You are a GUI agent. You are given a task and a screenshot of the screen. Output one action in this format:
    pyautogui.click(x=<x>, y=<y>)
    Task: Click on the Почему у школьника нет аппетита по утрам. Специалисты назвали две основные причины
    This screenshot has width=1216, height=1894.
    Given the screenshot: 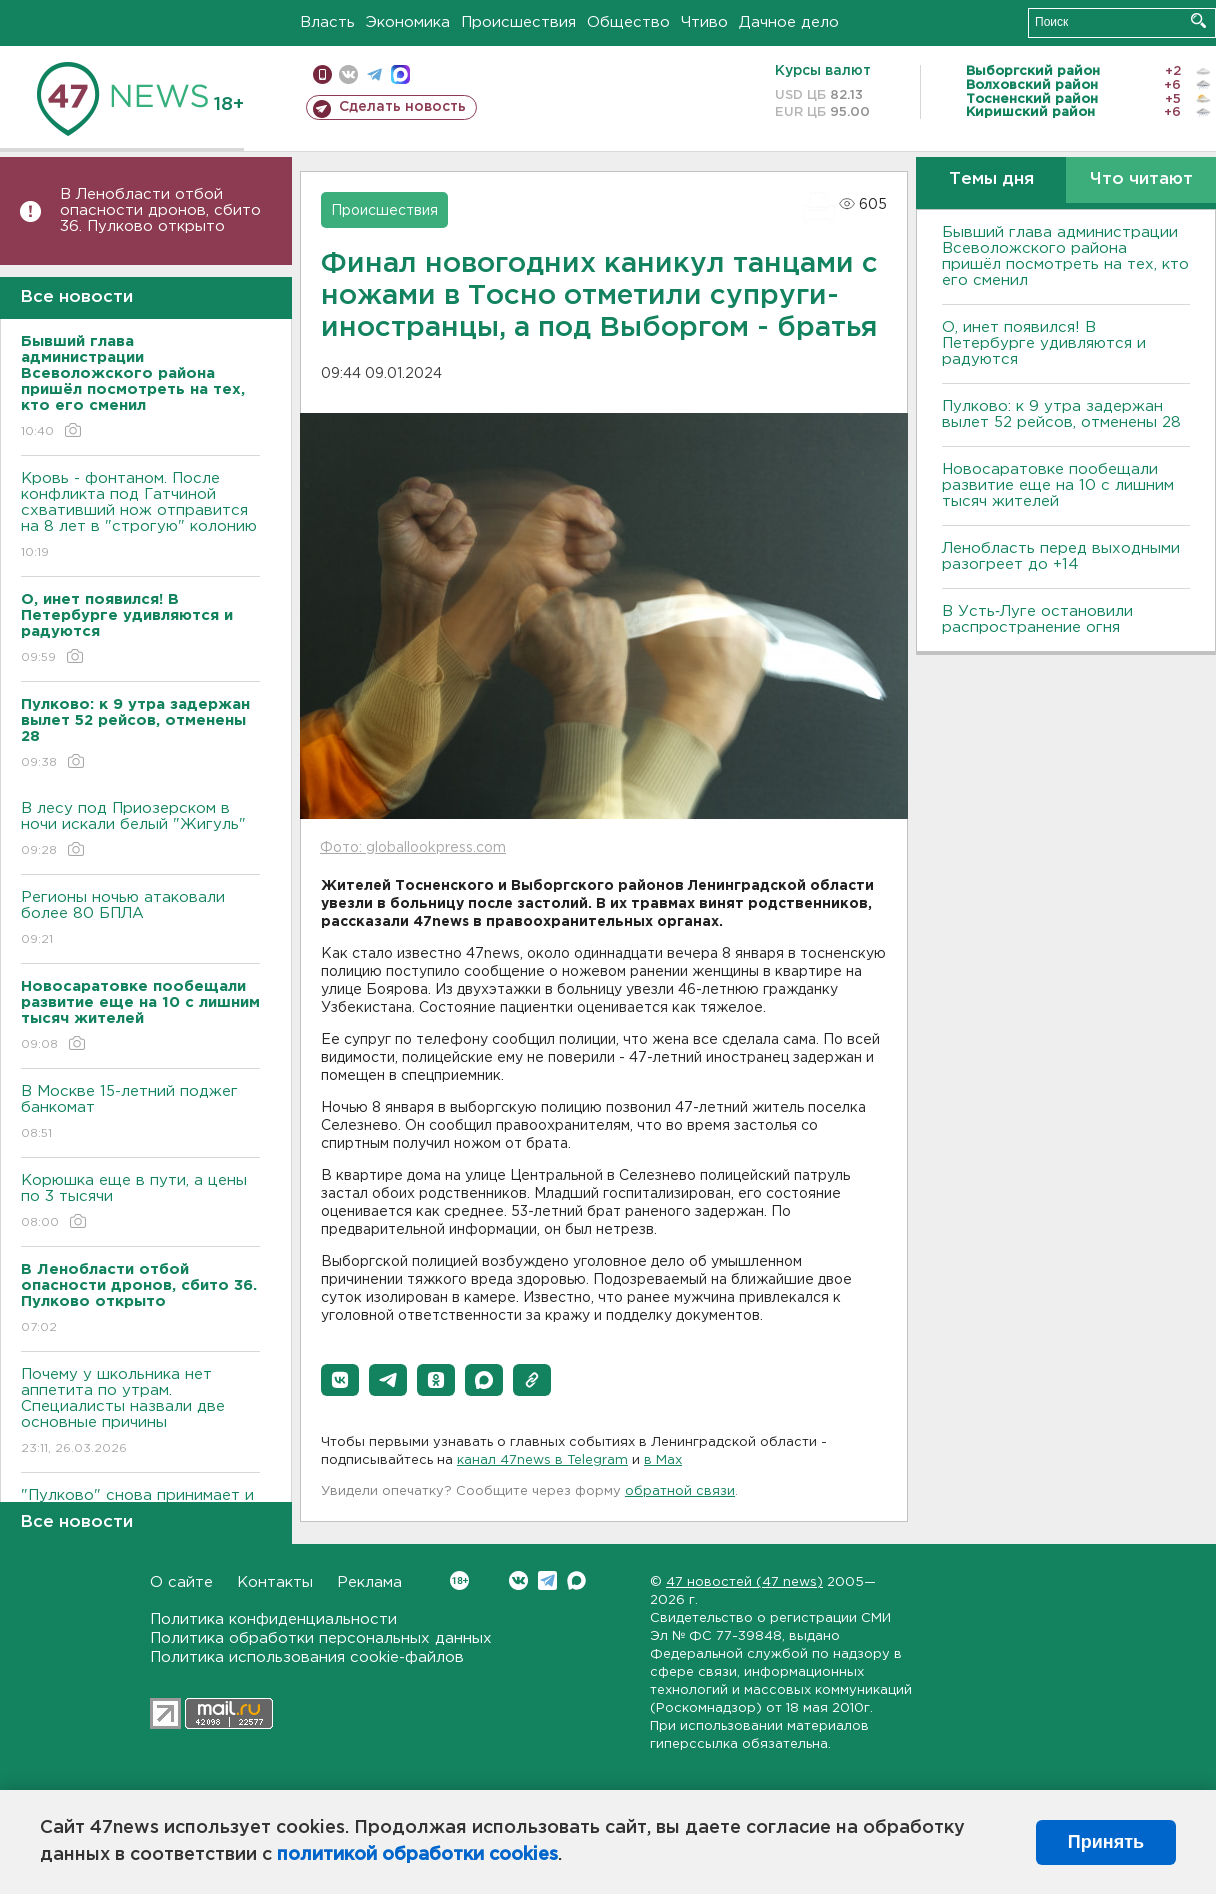 What is the action you would take?
    pyautogui.click(x=140, y=1412)
    